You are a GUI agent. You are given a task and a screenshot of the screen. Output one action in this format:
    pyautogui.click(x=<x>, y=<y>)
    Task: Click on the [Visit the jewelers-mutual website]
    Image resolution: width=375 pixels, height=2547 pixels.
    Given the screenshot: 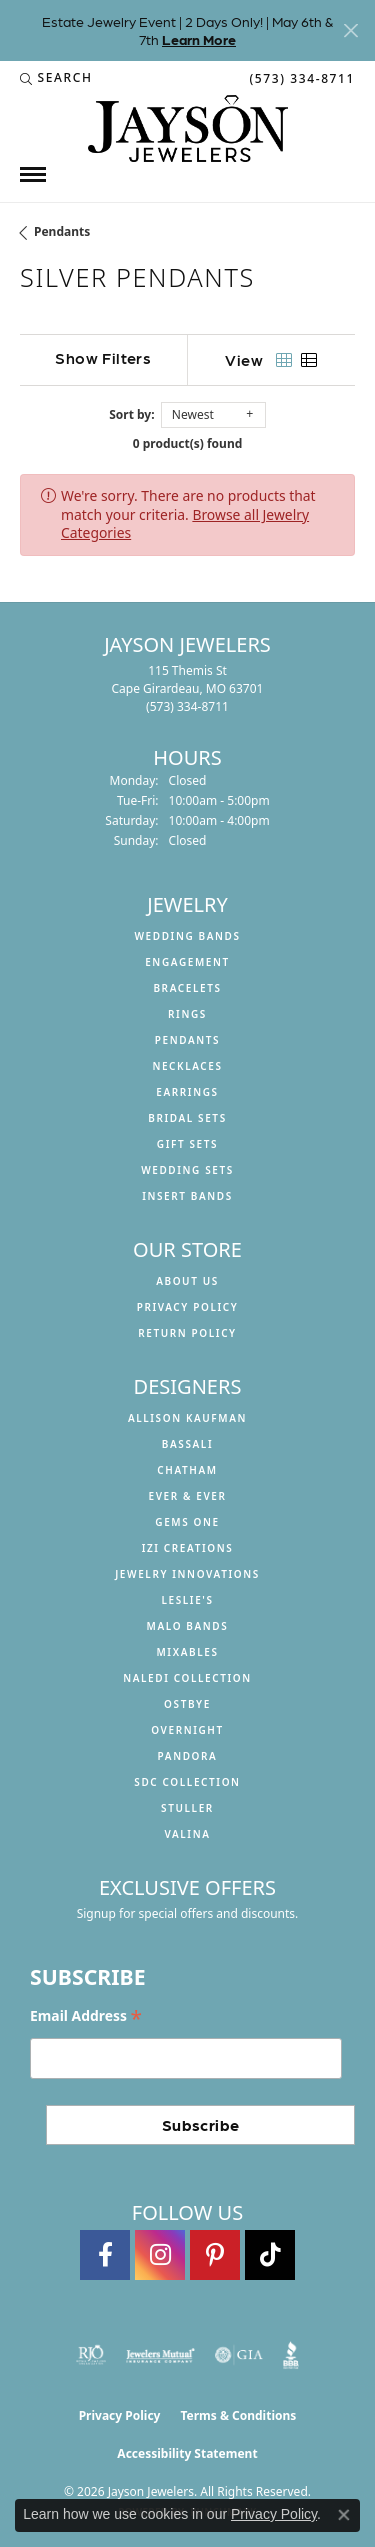 What is the action you would take?
    pyautogui.click(x=160, y=2355)
    